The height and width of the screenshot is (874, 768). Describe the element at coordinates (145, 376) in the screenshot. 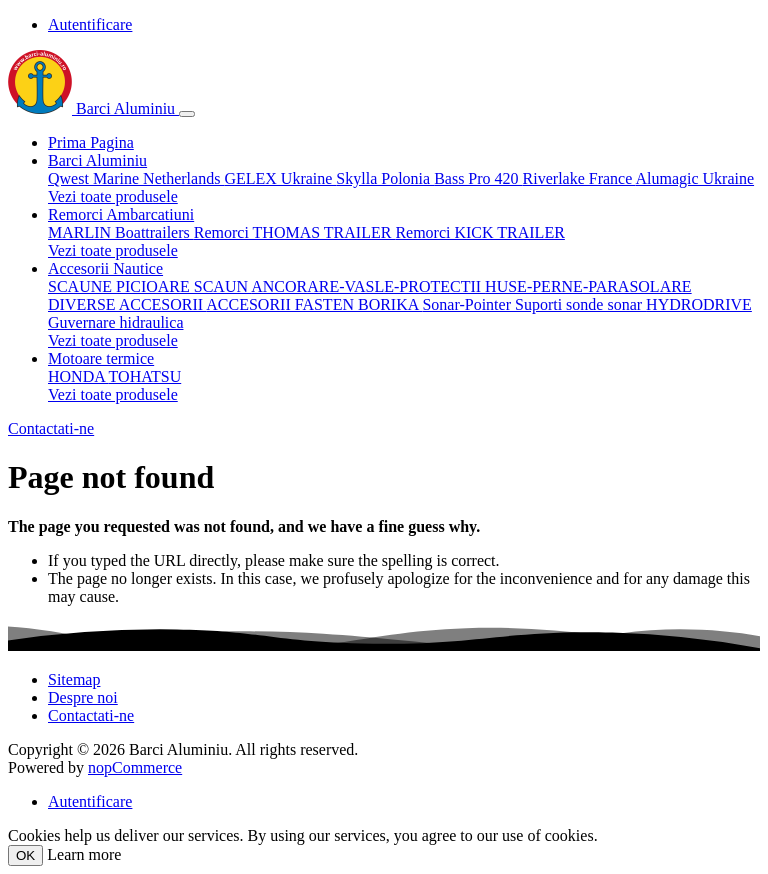

I see `TOHATSU` at that location.